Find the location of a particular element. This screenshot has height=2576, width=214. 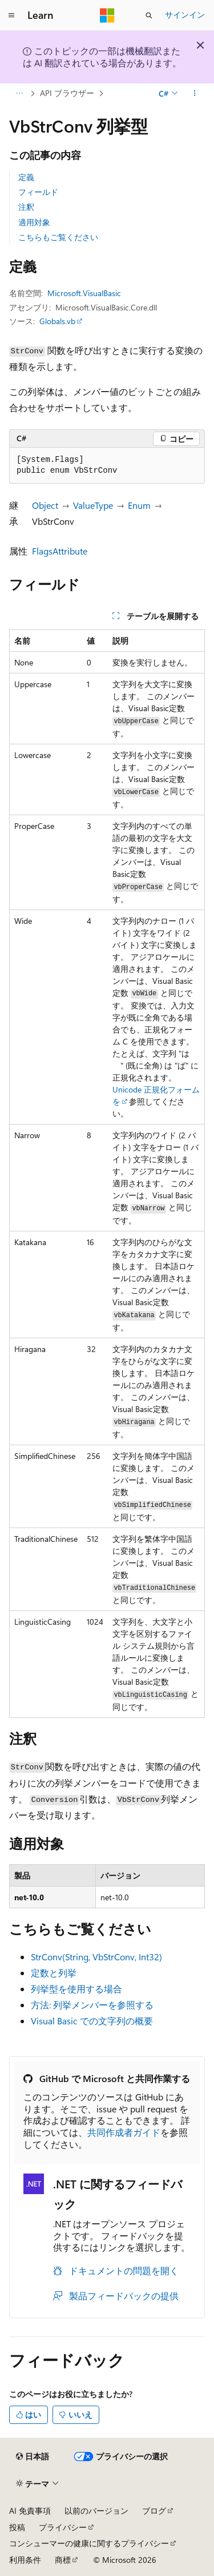

注釈 is located at coordinates (26, 206).